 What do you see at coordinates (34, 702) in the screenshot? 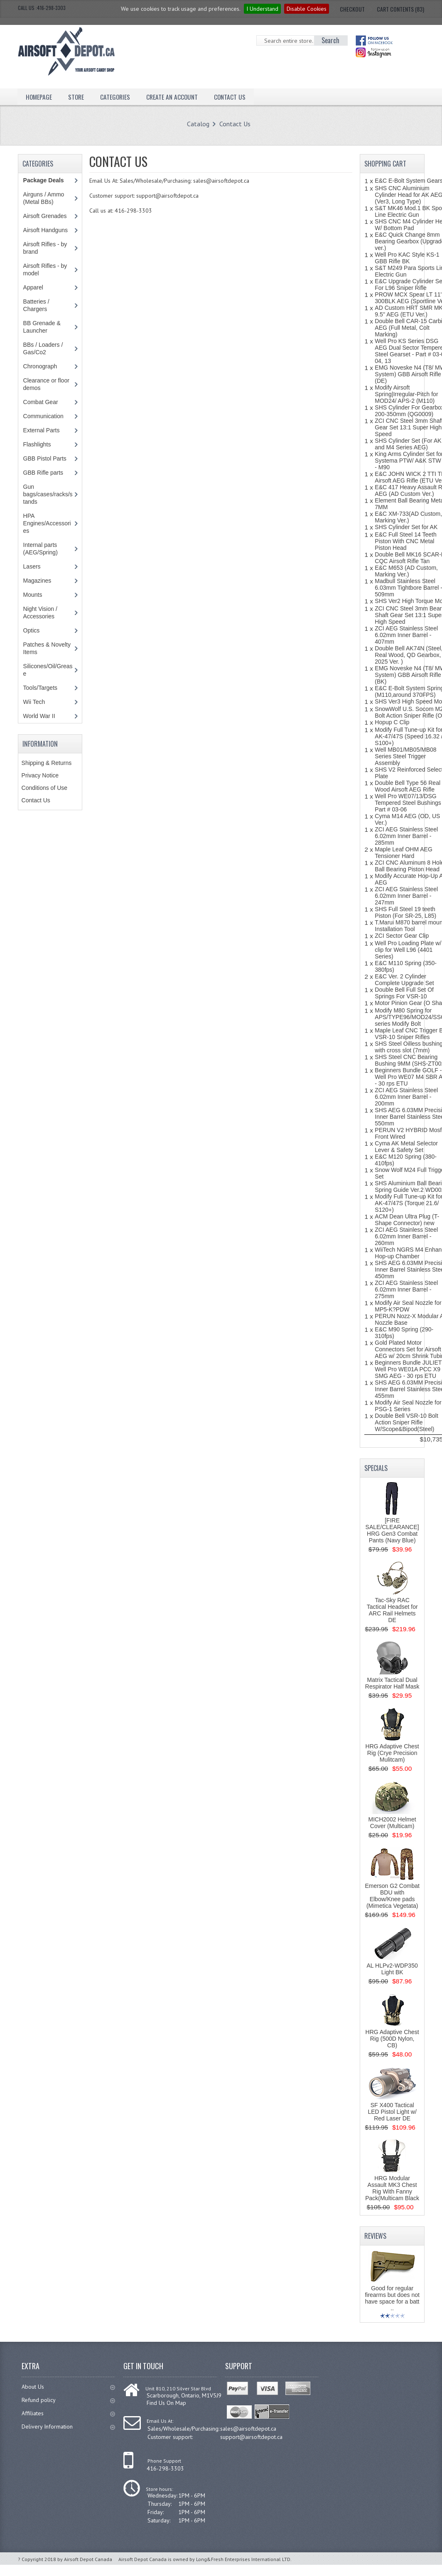
I see `Wii Tech` at bounding box center [34, 702].